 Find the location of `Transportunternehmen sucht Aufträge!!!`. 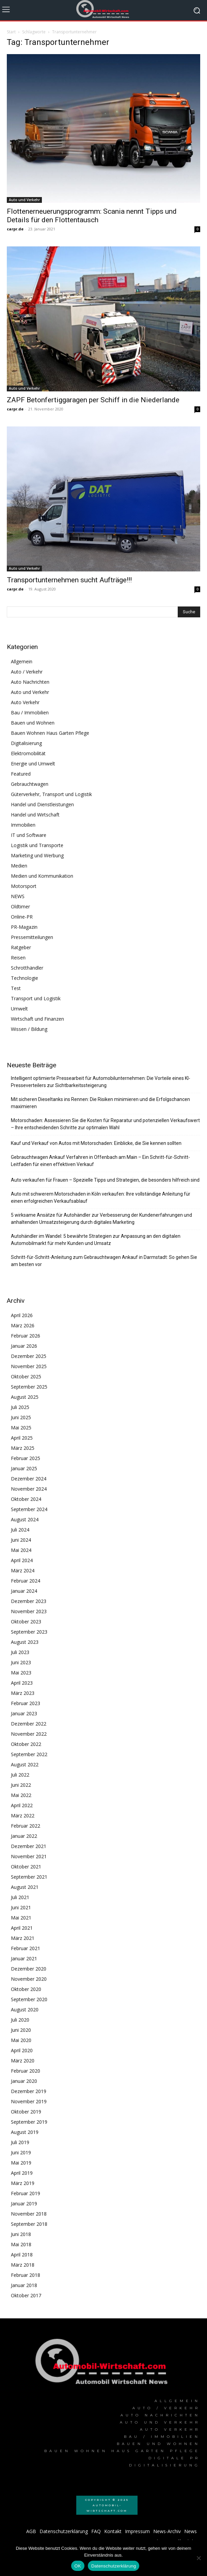

Transportunternehmen sucht Aufträge!!! is located at coordinates (69, 580).